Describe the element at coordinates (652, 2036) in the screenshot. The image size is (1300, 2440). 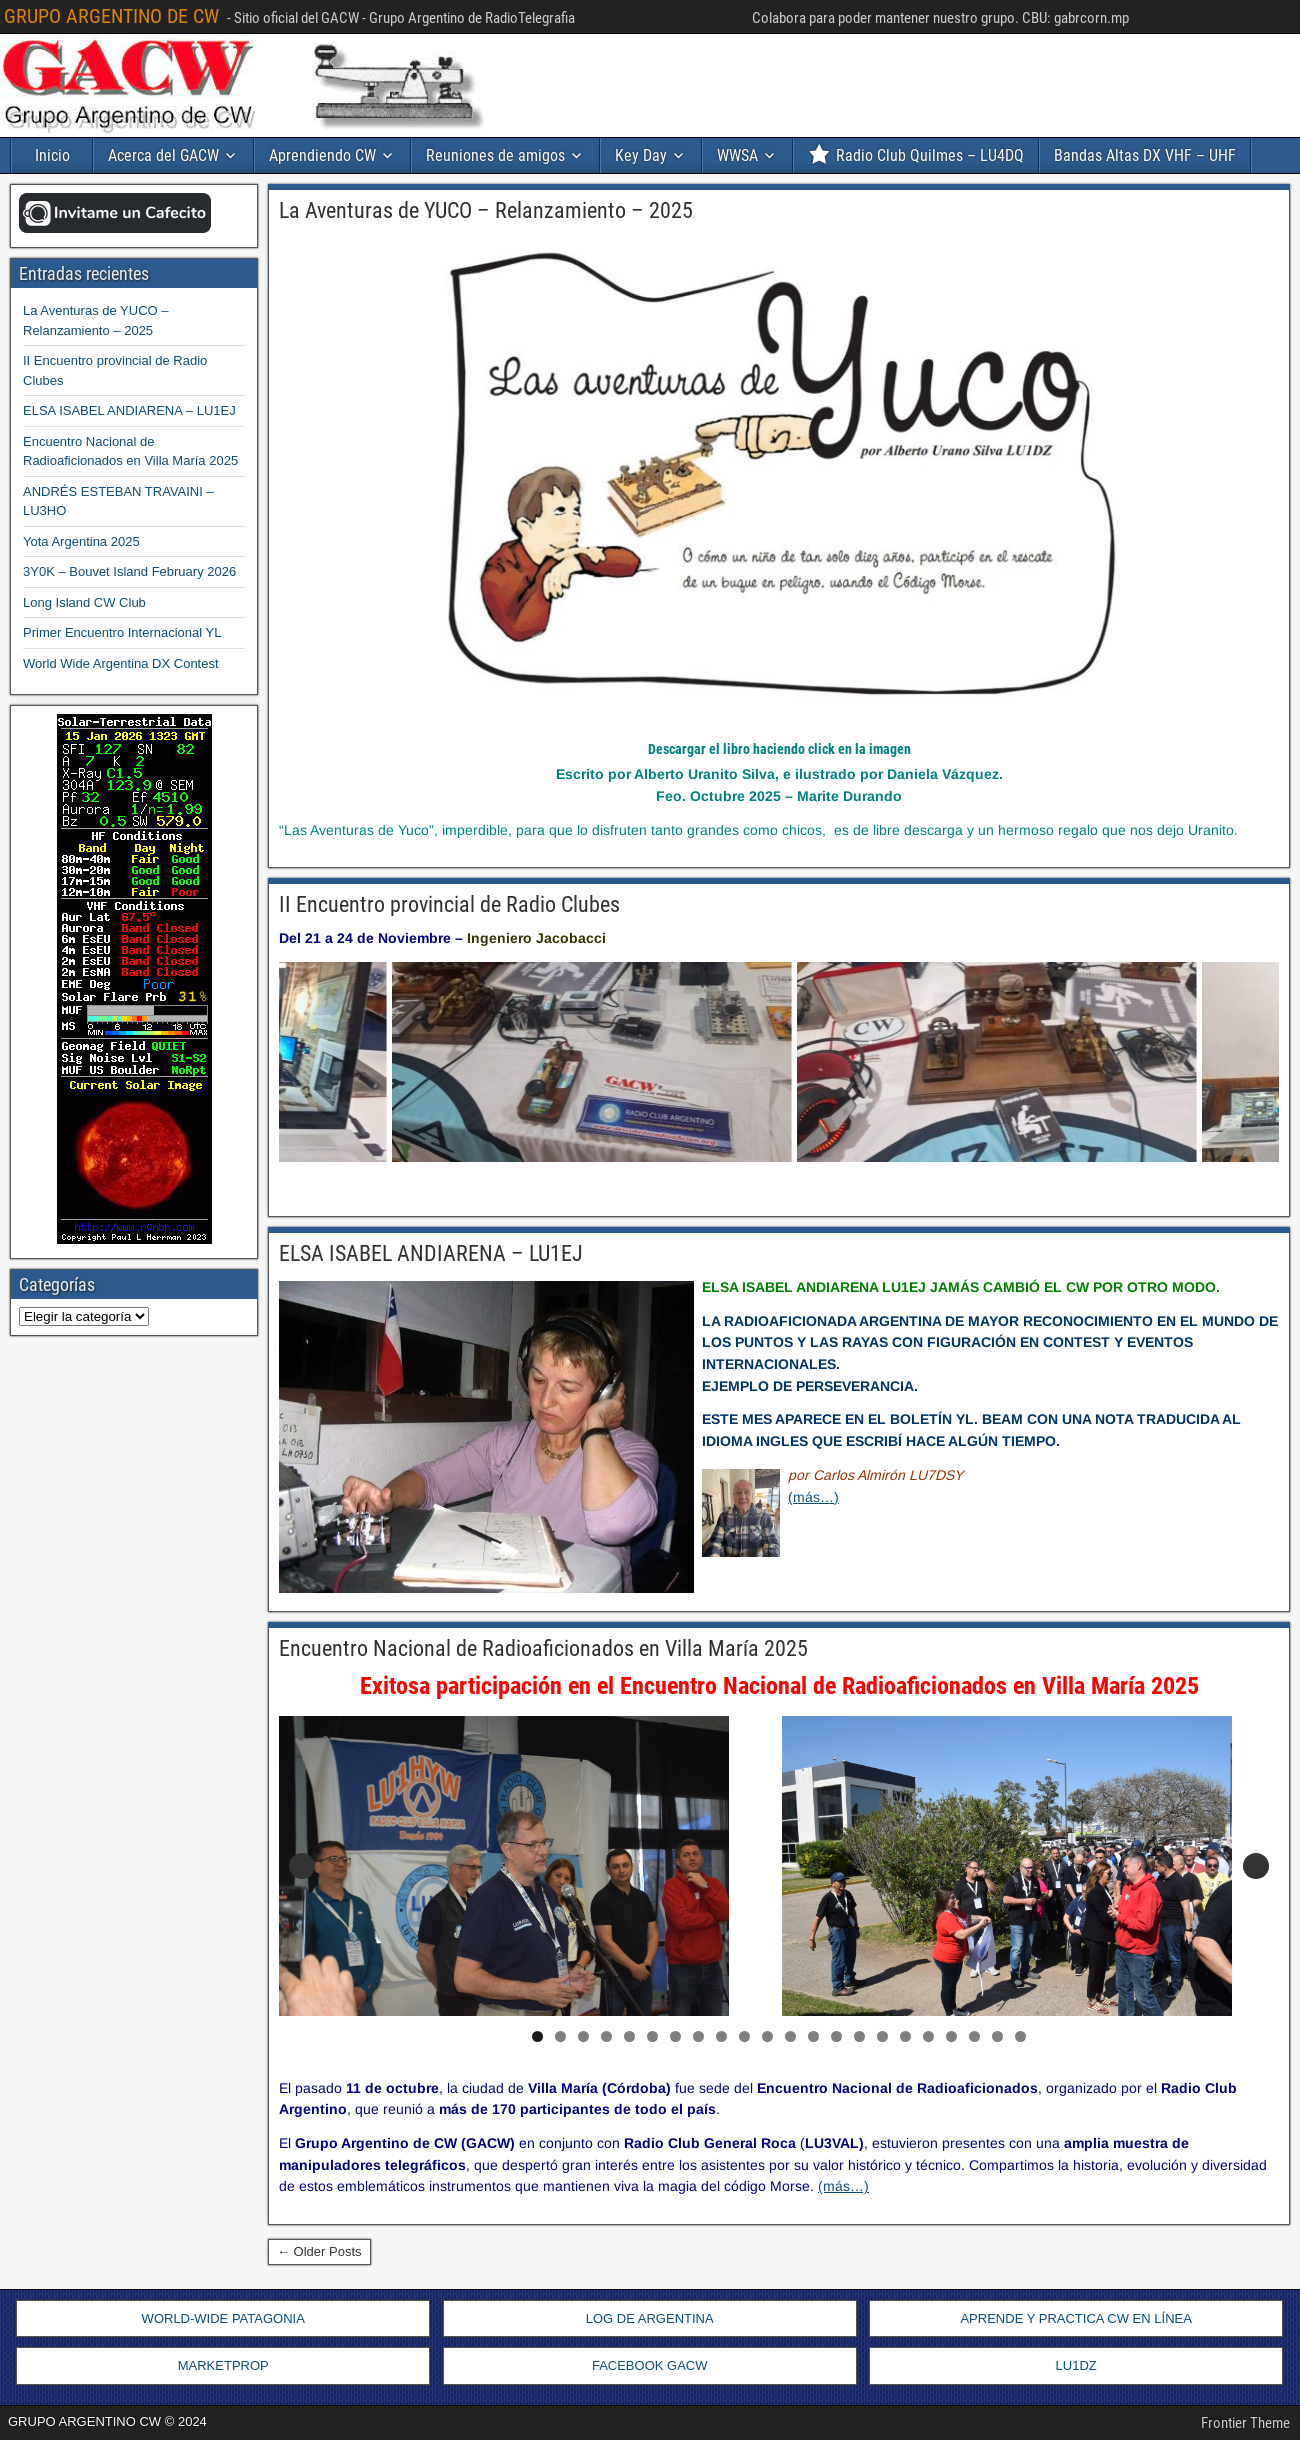
I see `6 [tab]` at that location.